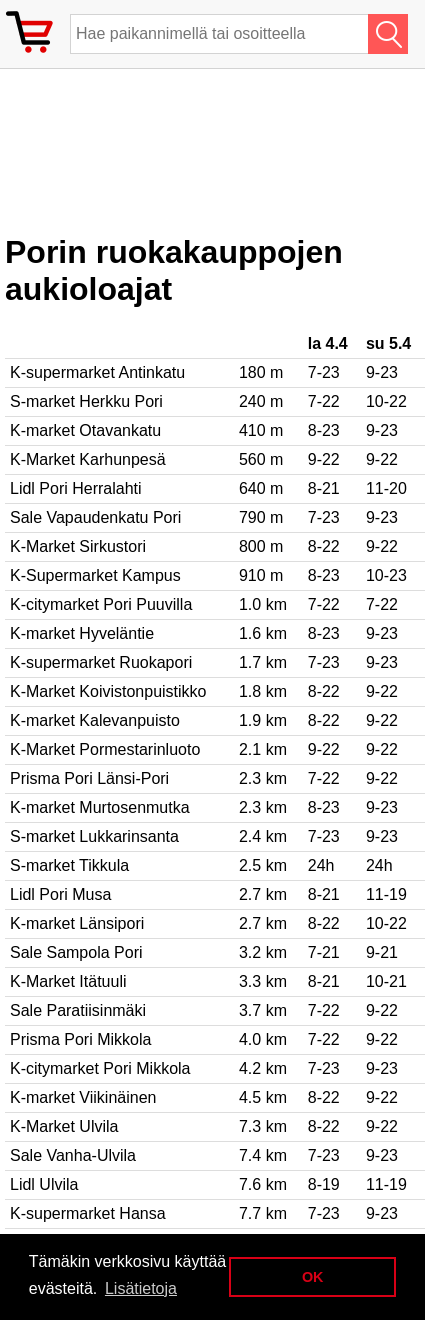 This screenshot has height=1320, width=425. I want to click on K-supermarket Ruokapori, so click(101, 662).